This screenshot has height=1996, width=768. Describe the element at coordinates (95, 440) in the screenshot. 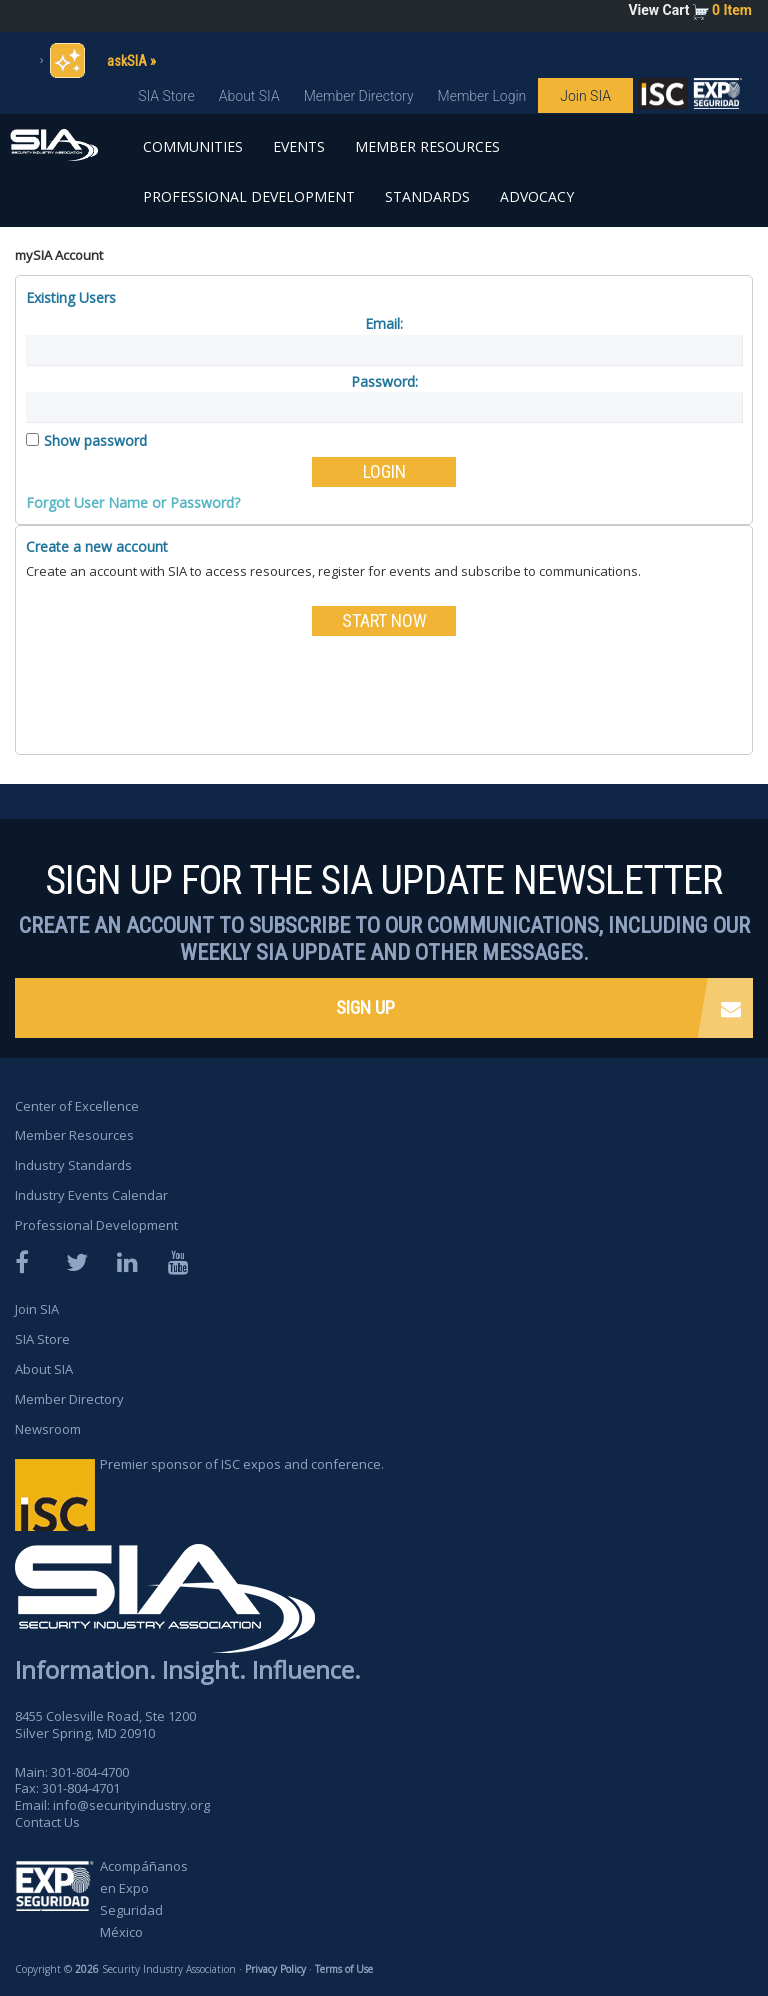

I see `Show password` at that location.